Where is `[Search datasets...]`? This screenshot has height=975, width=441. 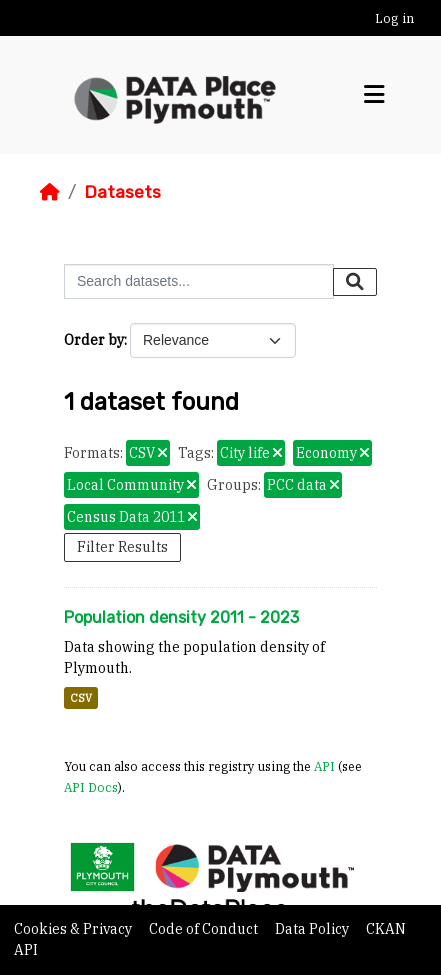
[Search datasets...] is located at coordinates (199, 281).